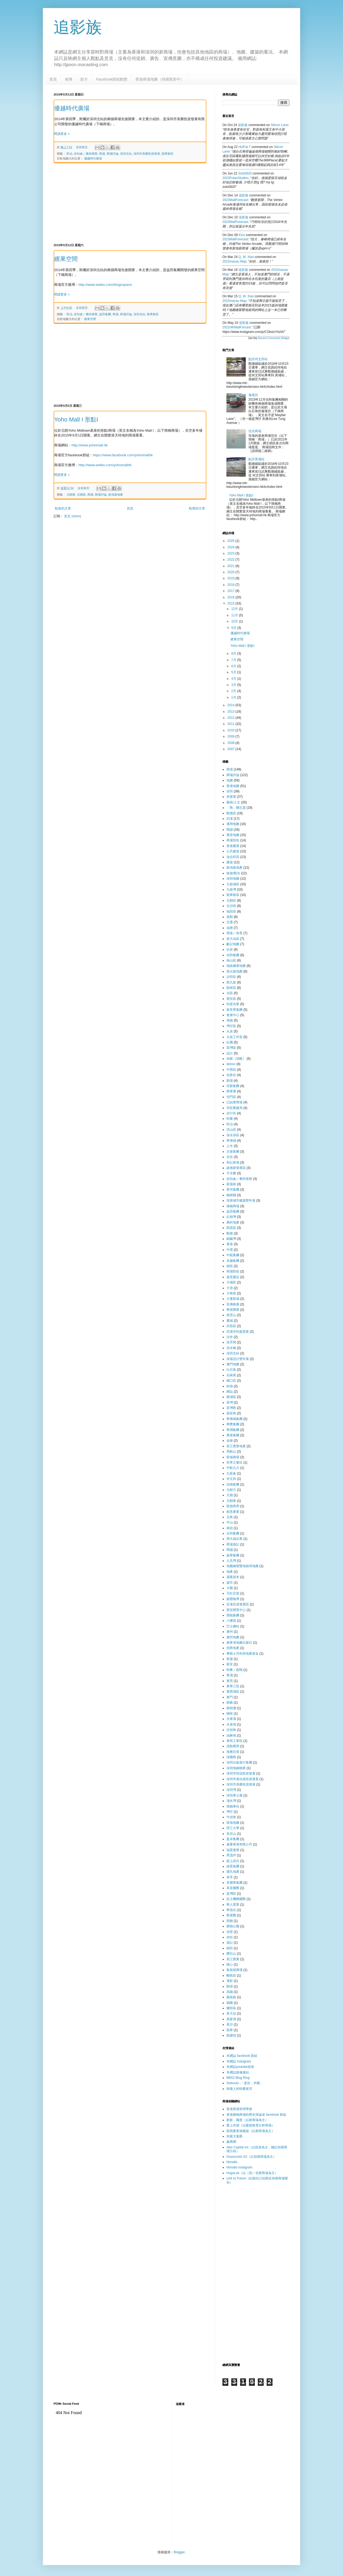 The height and width of the screenshot is (2576, 343). Describe the element at coordinates (232, 1304) in the screenshot. I see `宣傳推廣` at that location.